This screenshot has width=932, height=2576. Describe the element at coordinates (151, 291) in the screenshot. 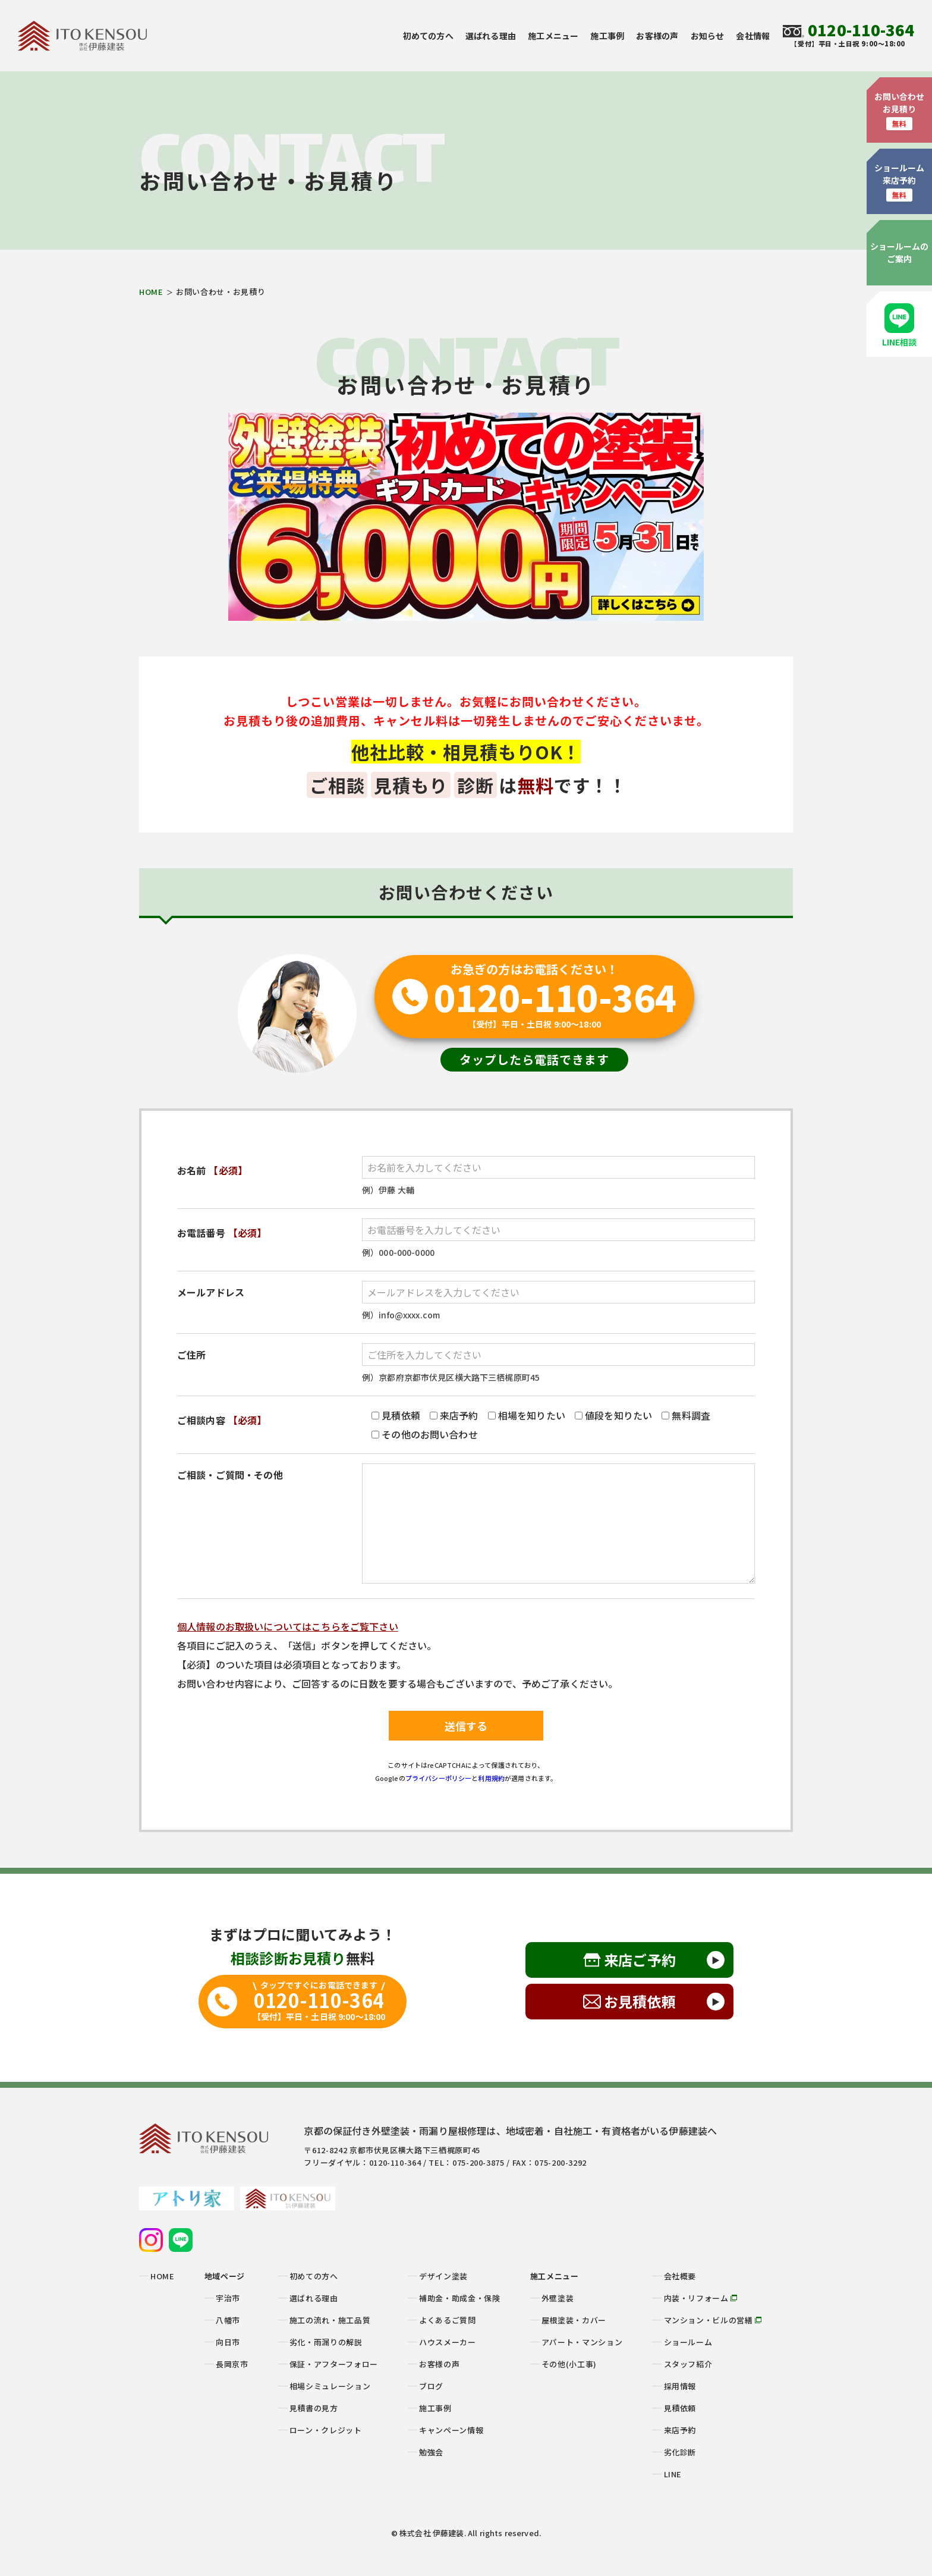

I see `HOME` at that location.